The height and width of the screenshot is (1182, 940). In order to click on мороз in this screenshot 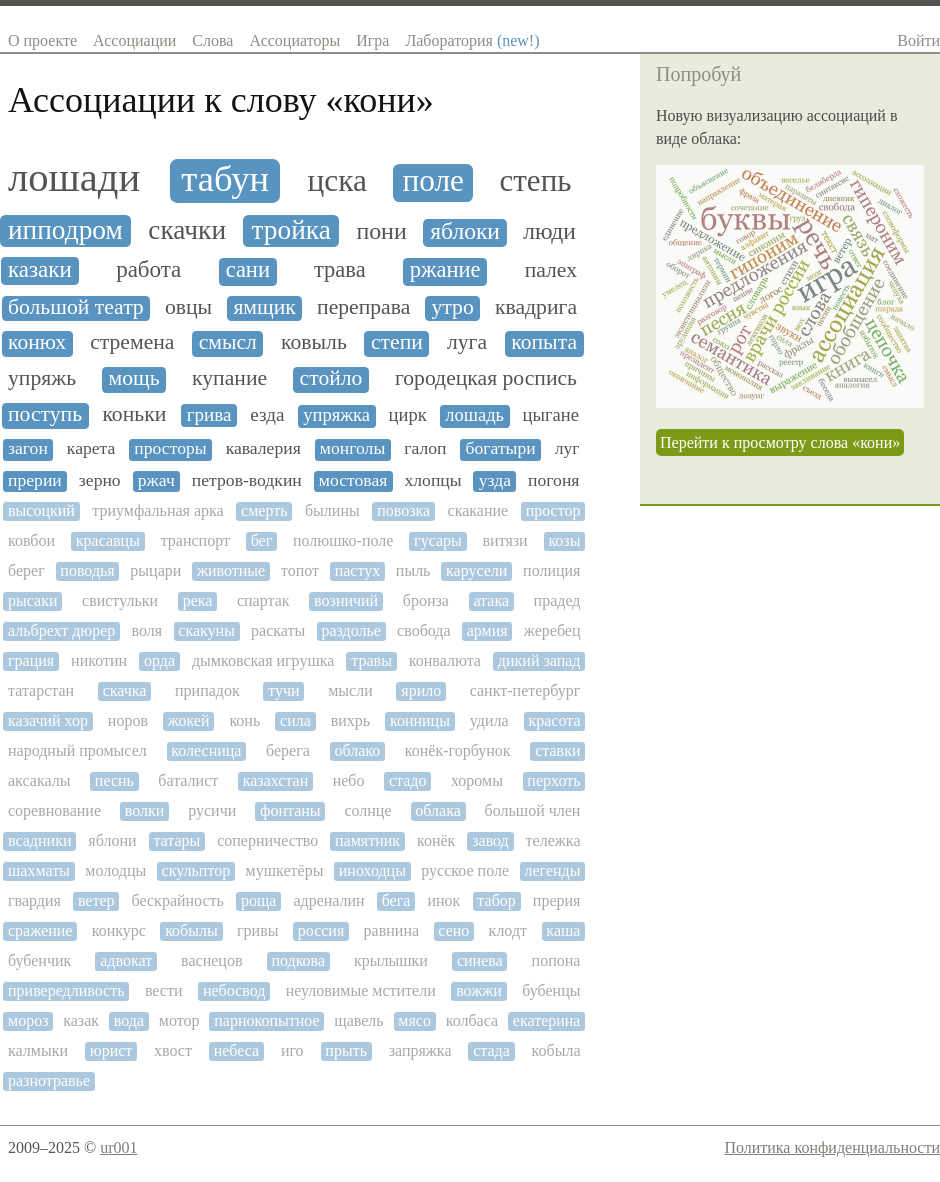, I will do `click(28, 1020)`.